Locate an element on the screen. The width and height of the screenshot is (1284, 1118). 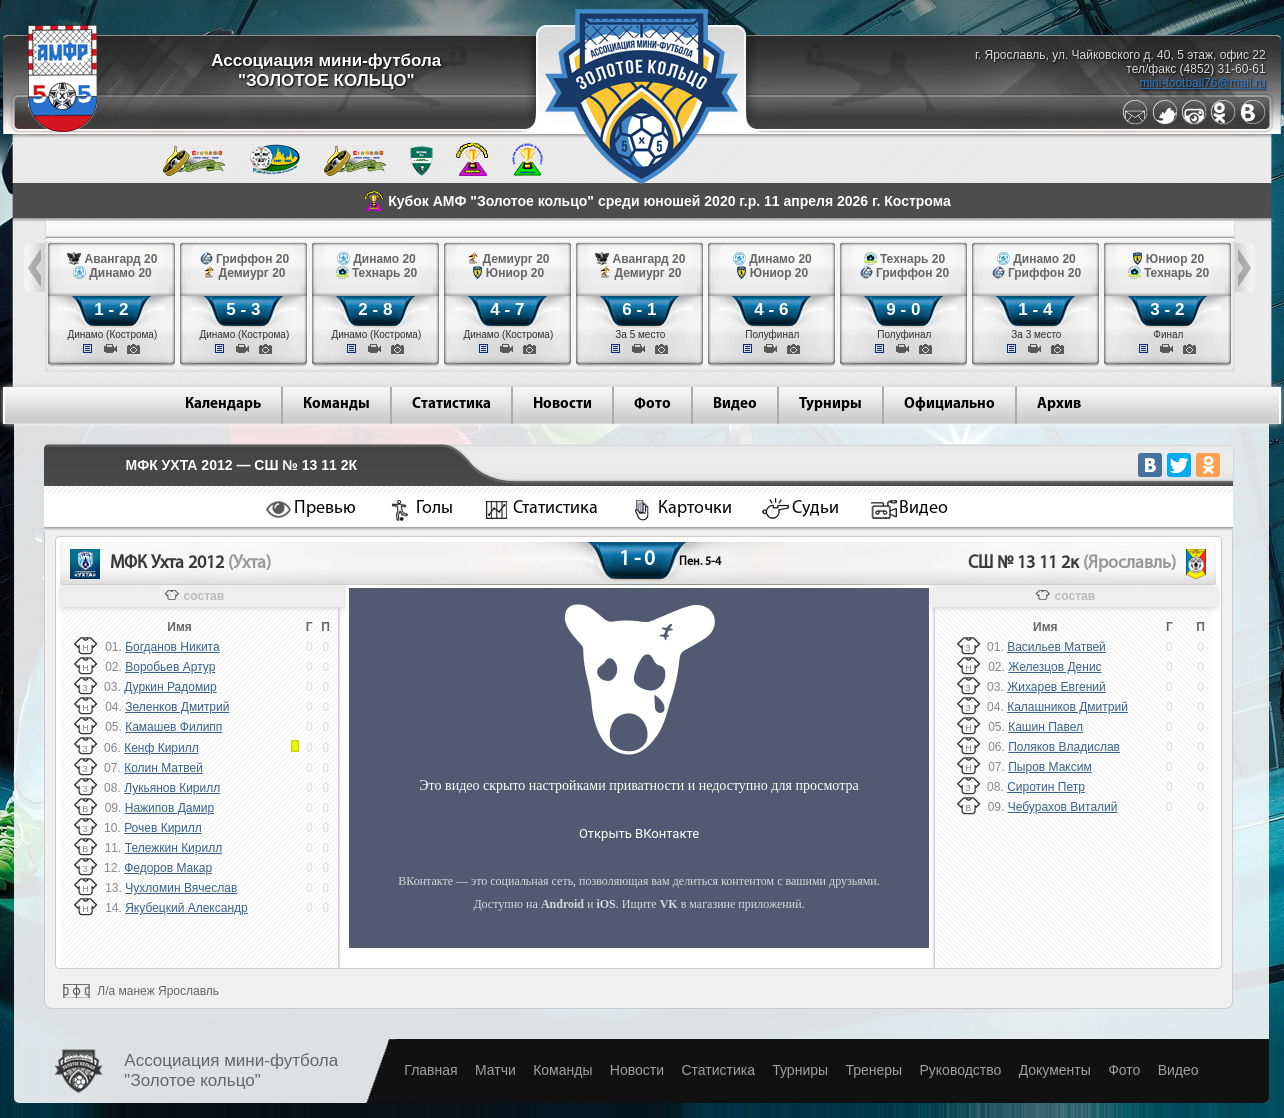
Камашев Филипп is located at coordinates (173, 727).